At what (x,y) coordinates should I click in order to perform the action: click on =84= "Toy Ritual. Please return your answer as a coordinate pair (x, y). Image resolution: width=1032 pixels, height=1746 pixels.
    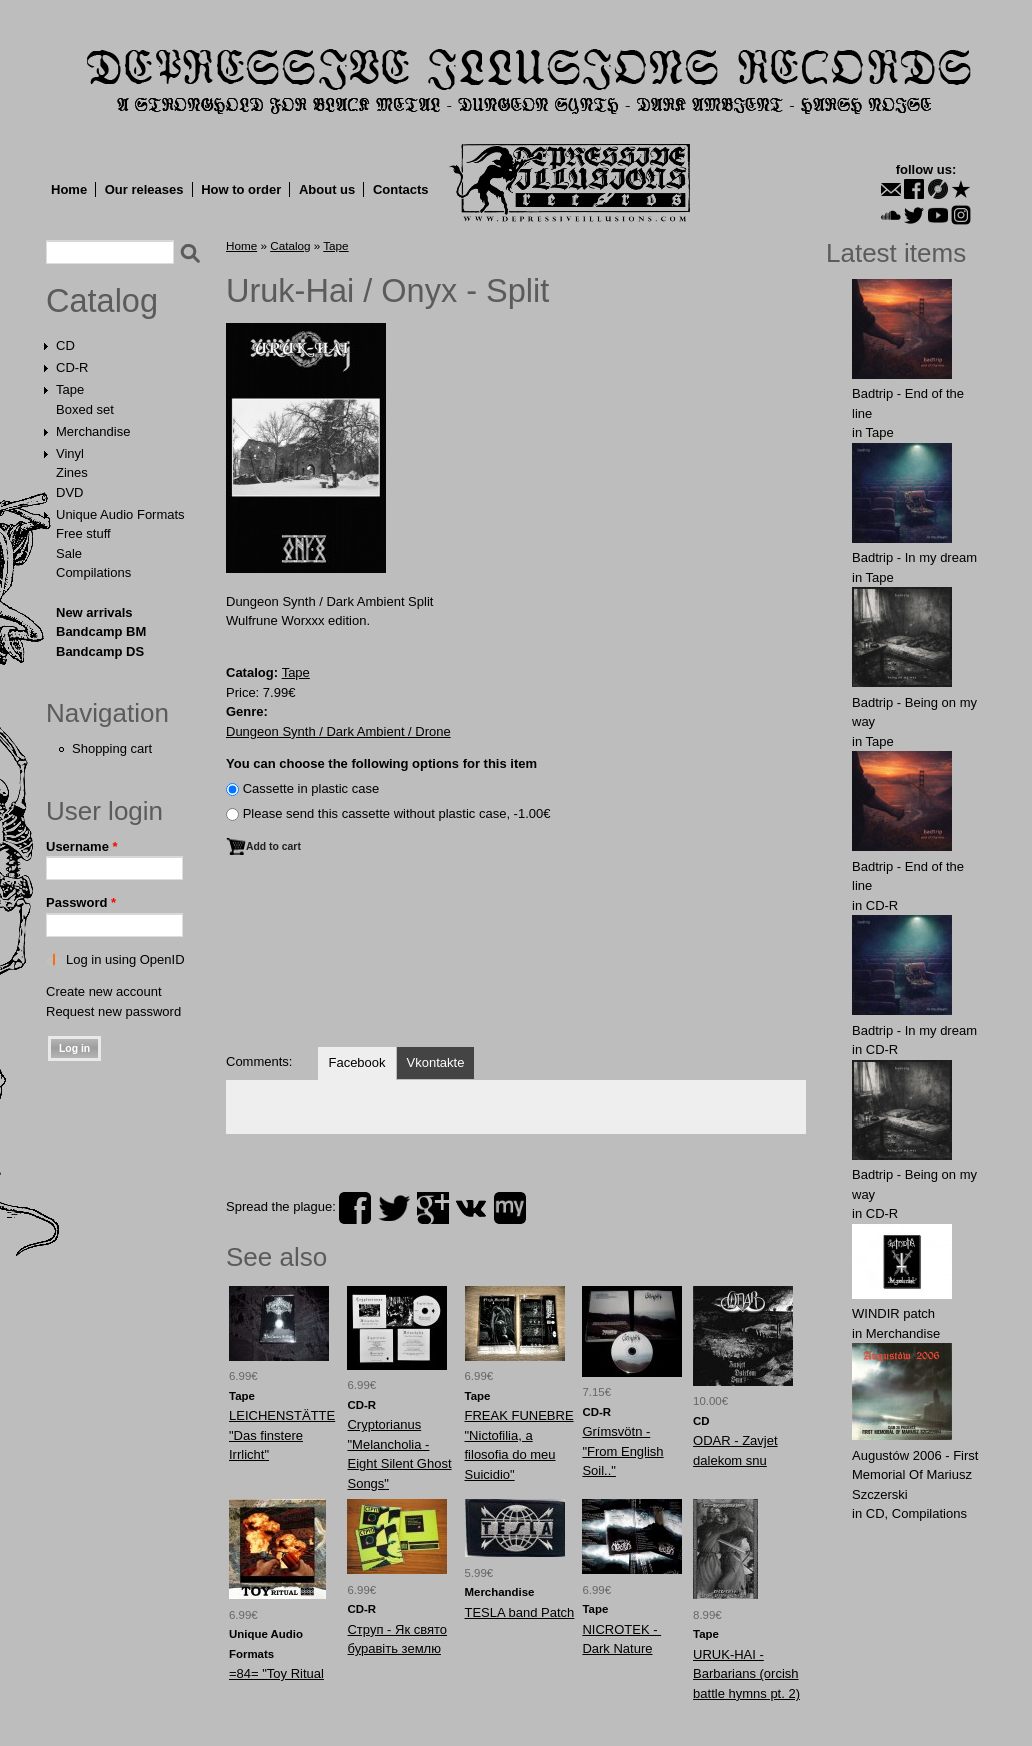
    Looking at the image, I should click on (276, 1673).